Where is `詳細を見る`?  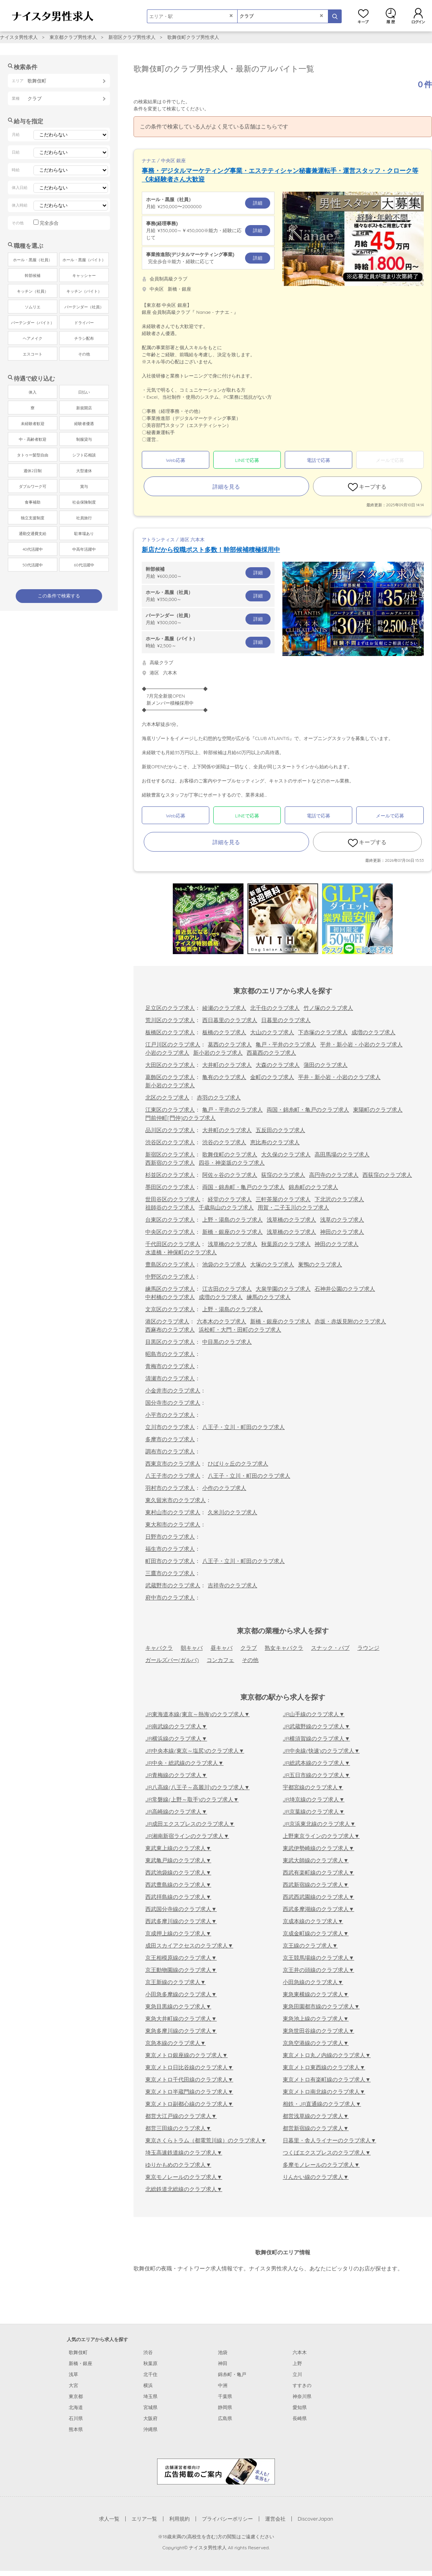 詳細を見る is located at coordinates (226, 486).